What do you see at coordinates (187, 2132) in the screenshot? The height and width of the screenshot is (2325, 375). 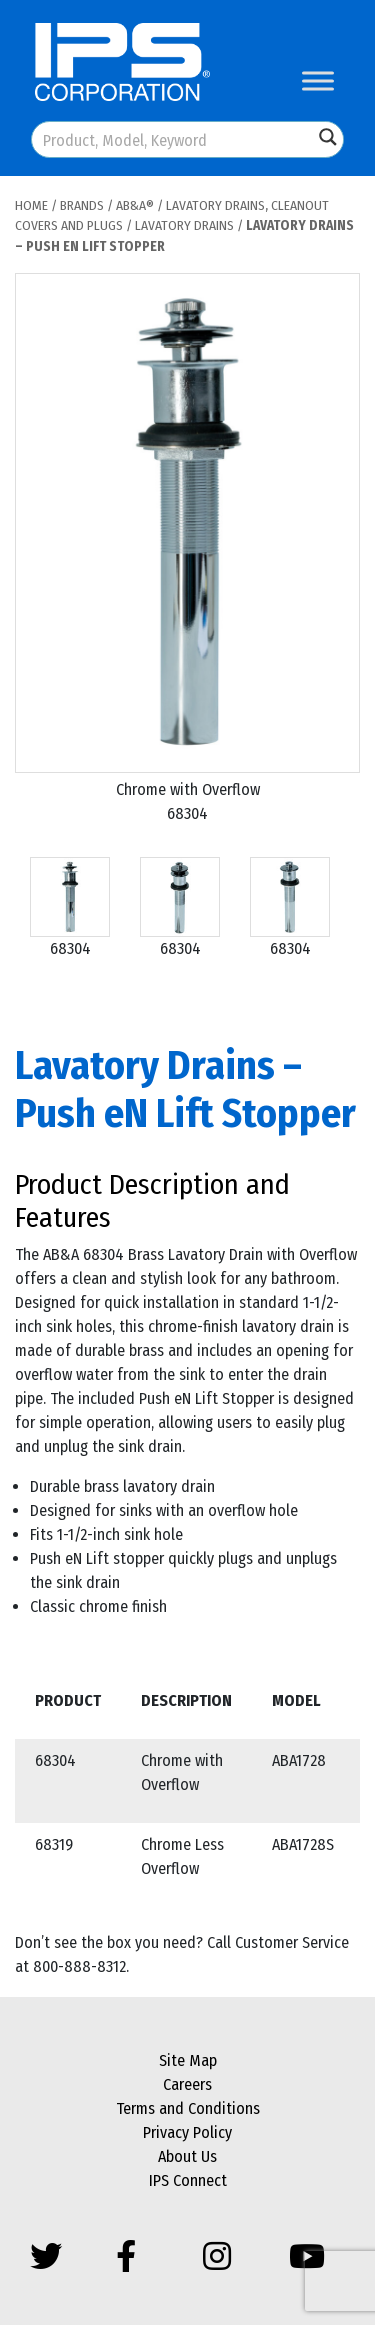 I see `Privacy Policy` at bounding box center [187, 2132].